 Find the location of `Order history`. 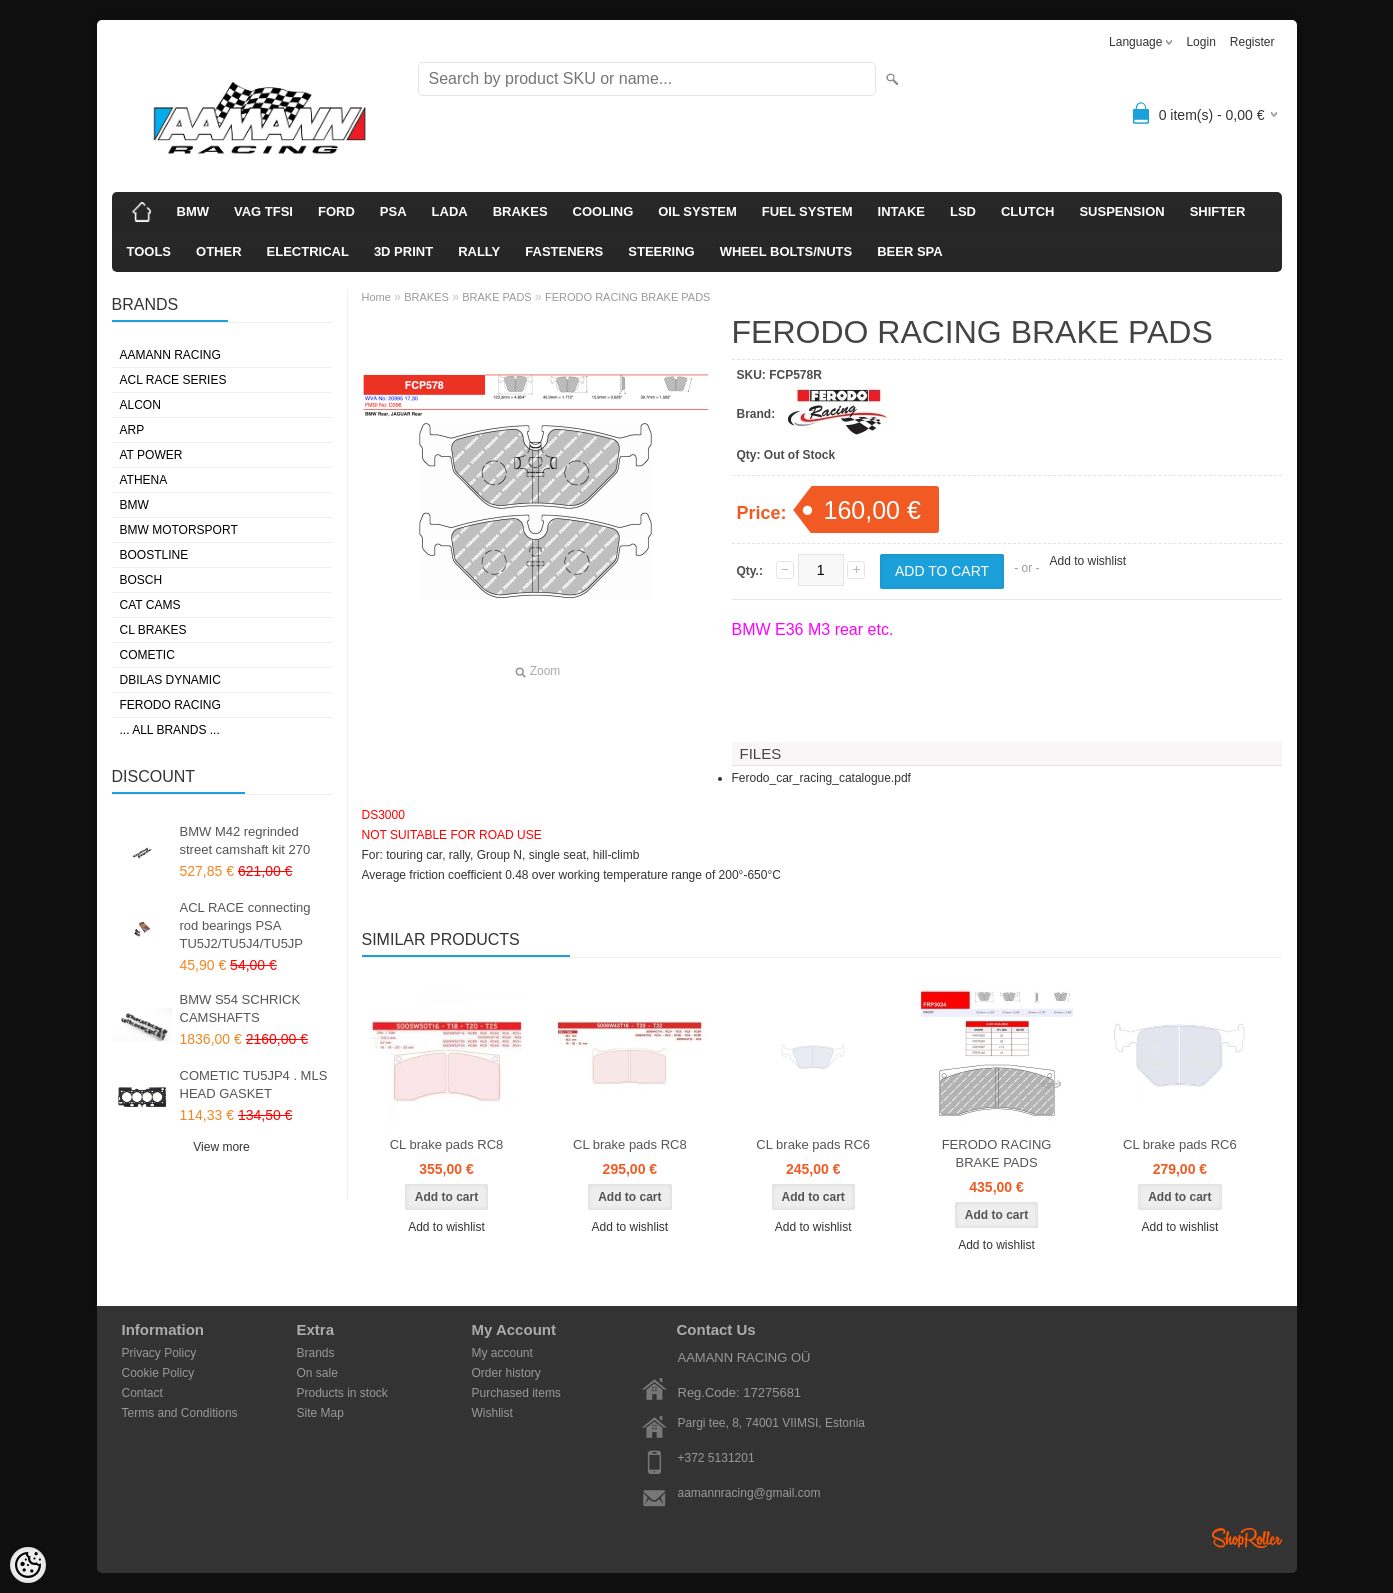

Order history is located at coordinates (506, 1373).